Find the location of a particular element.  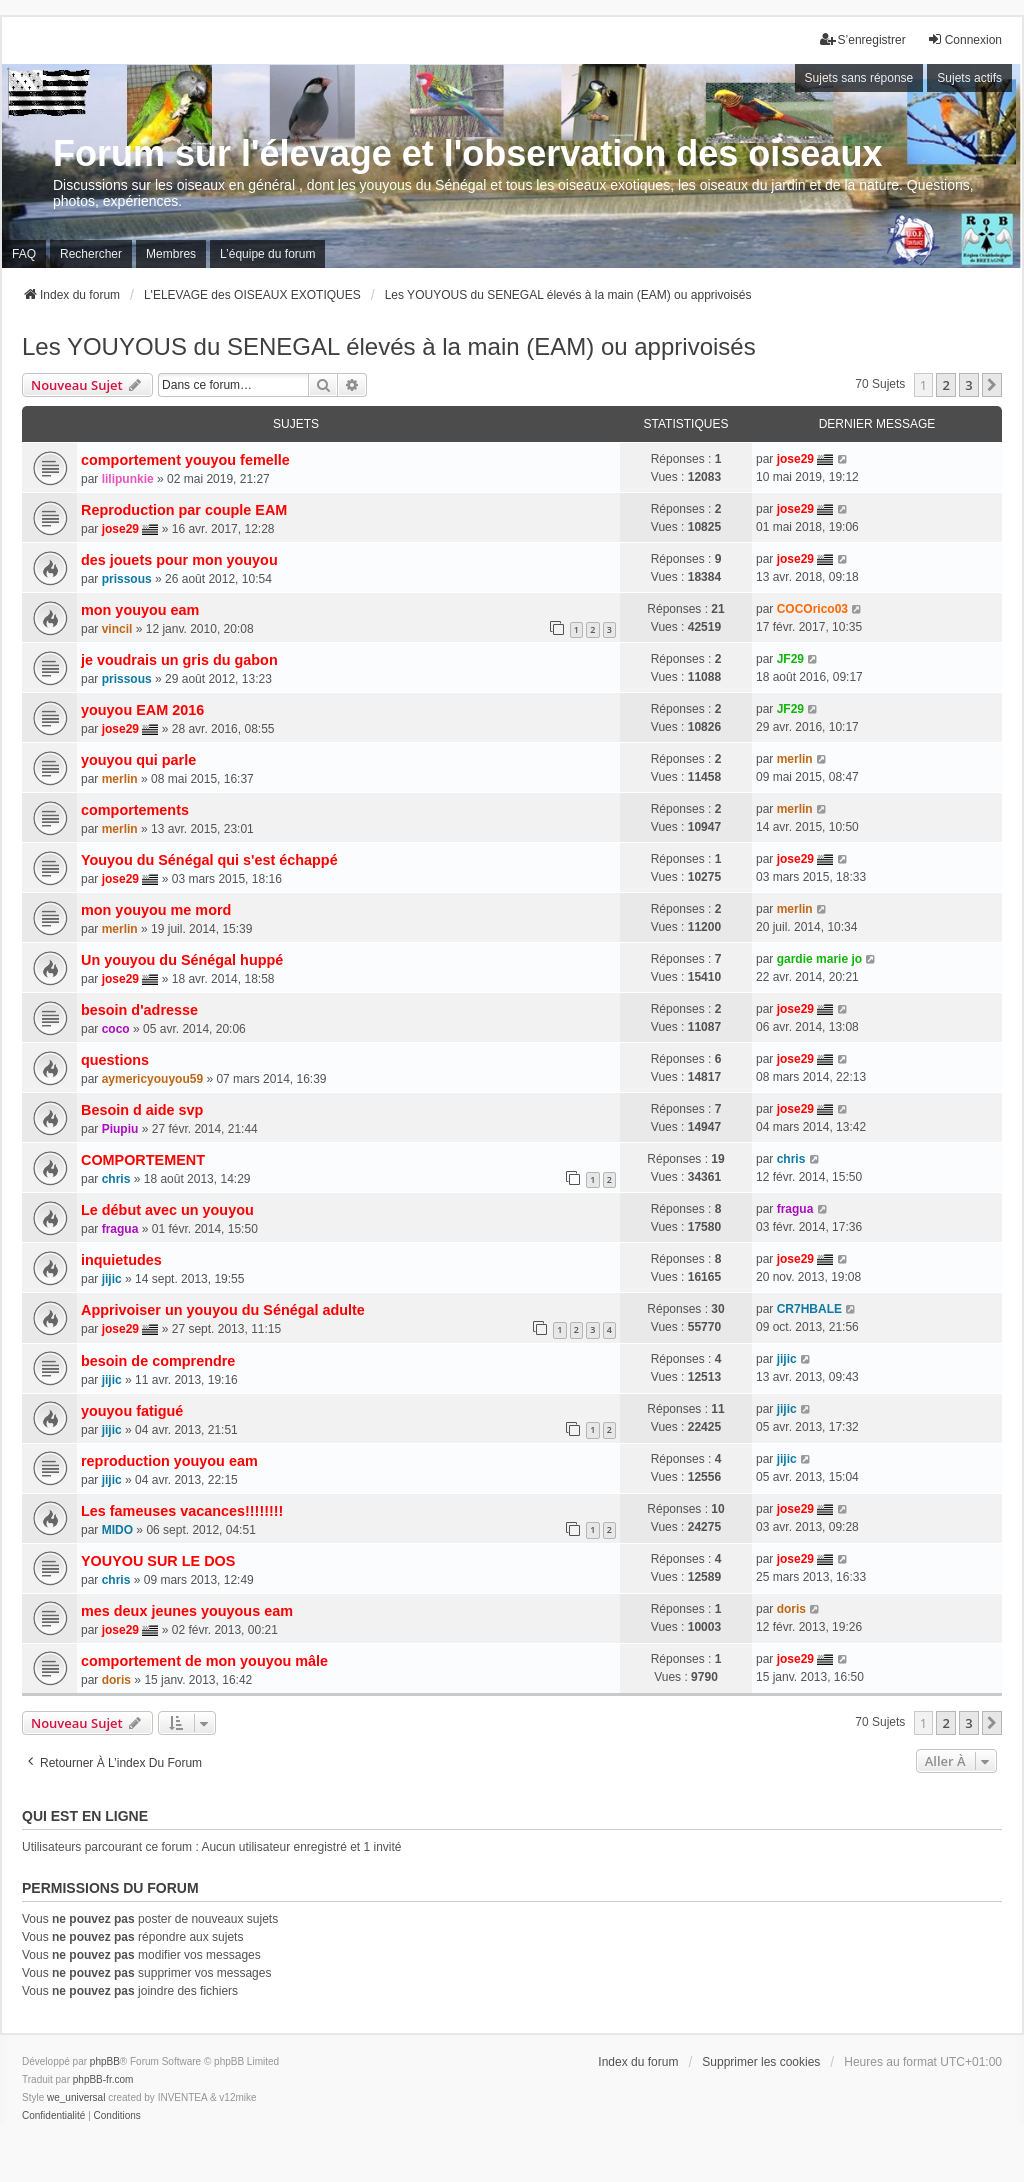

coco is located at coordinates (116, 1029).